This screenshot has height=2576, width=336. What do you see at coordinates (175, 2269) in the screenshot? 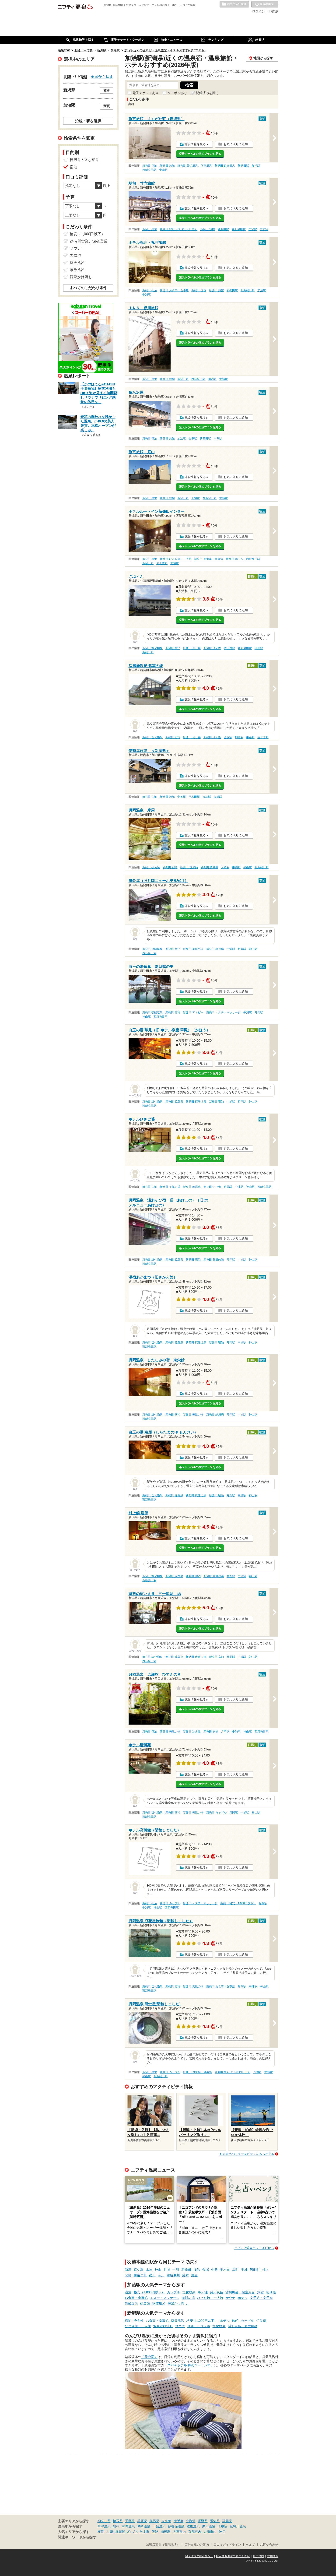
I see `中浦` at bounding box center [175, 2269].